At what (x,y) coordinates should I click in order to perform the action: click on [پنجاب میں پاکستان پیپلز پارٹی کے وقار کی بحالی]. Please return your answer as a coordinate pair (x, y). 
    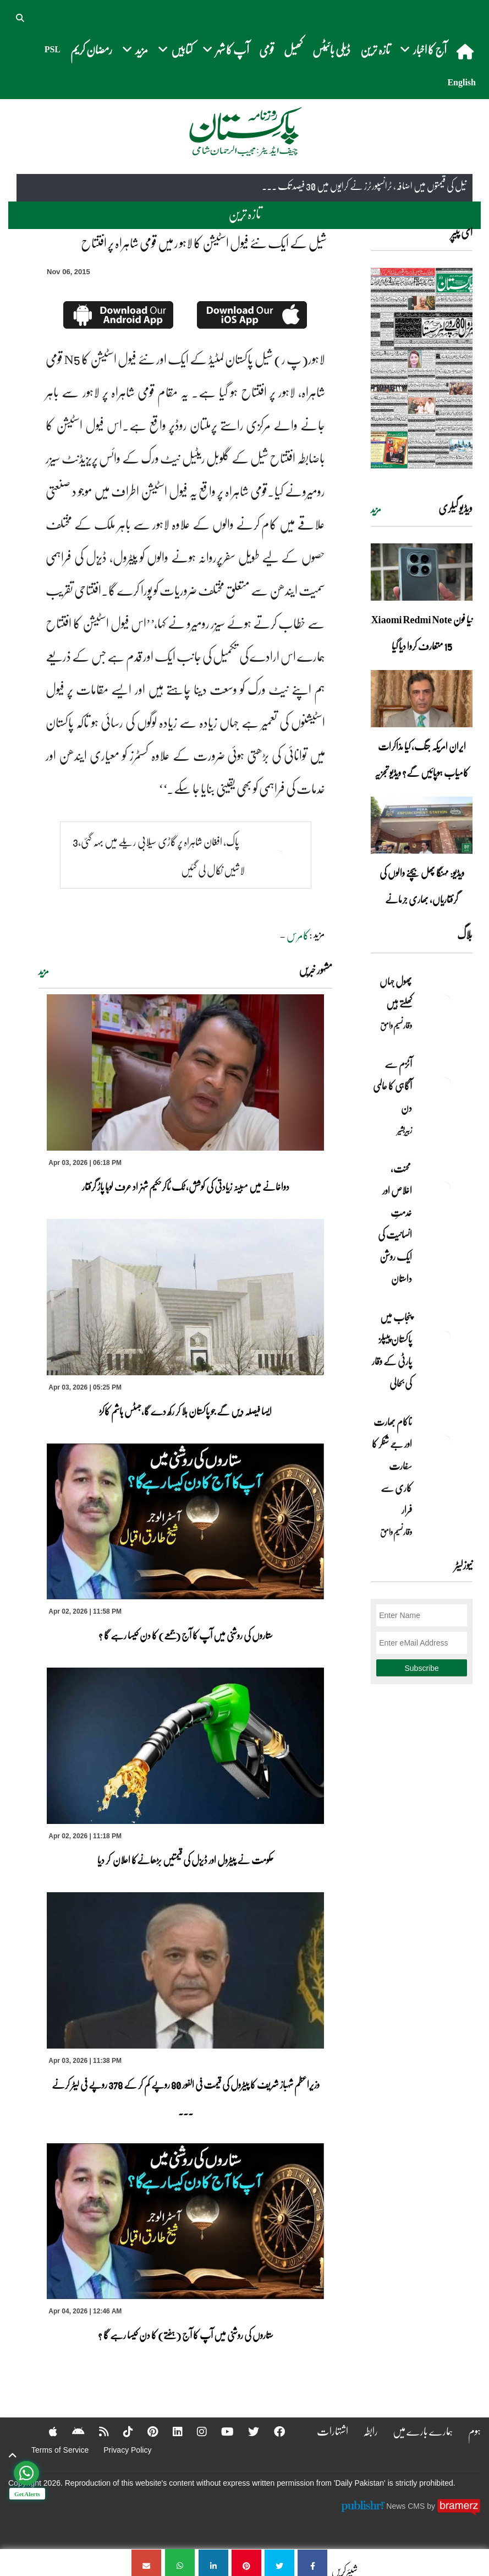
    Looking at the image, I should click on (444, 1336).